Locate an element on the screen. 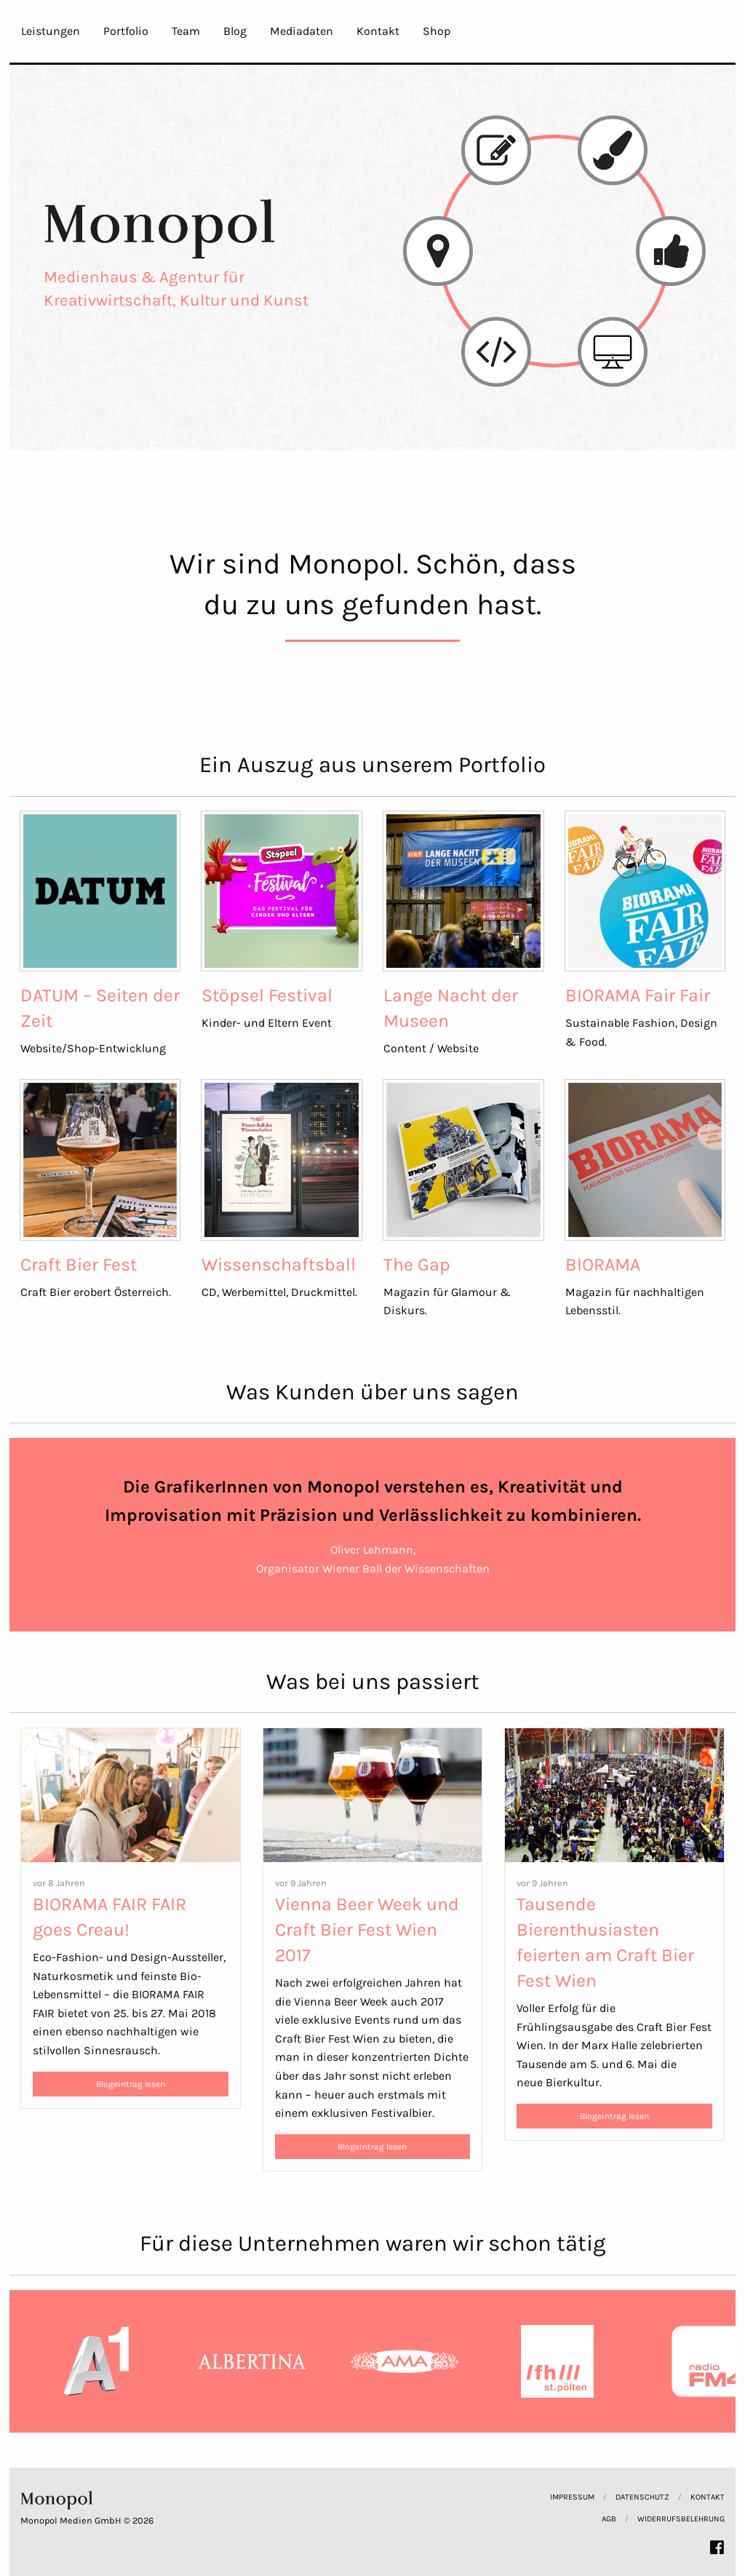 The image size is (745, 2576). Leistungen [menuitem] is located at coordinates (50, 31).